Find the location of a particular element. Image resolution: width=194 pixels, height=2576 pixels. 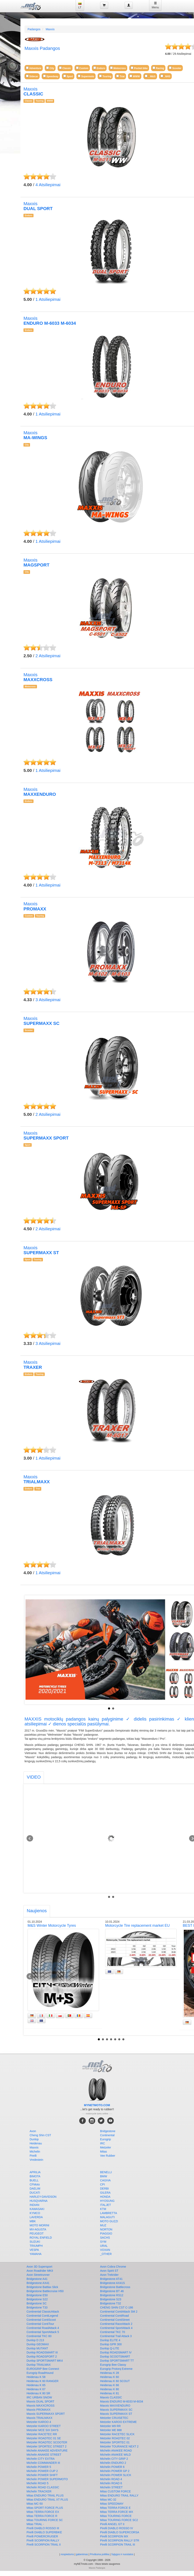

Pirelli SCORPION RALLY is located at coordinates (43, 2540).